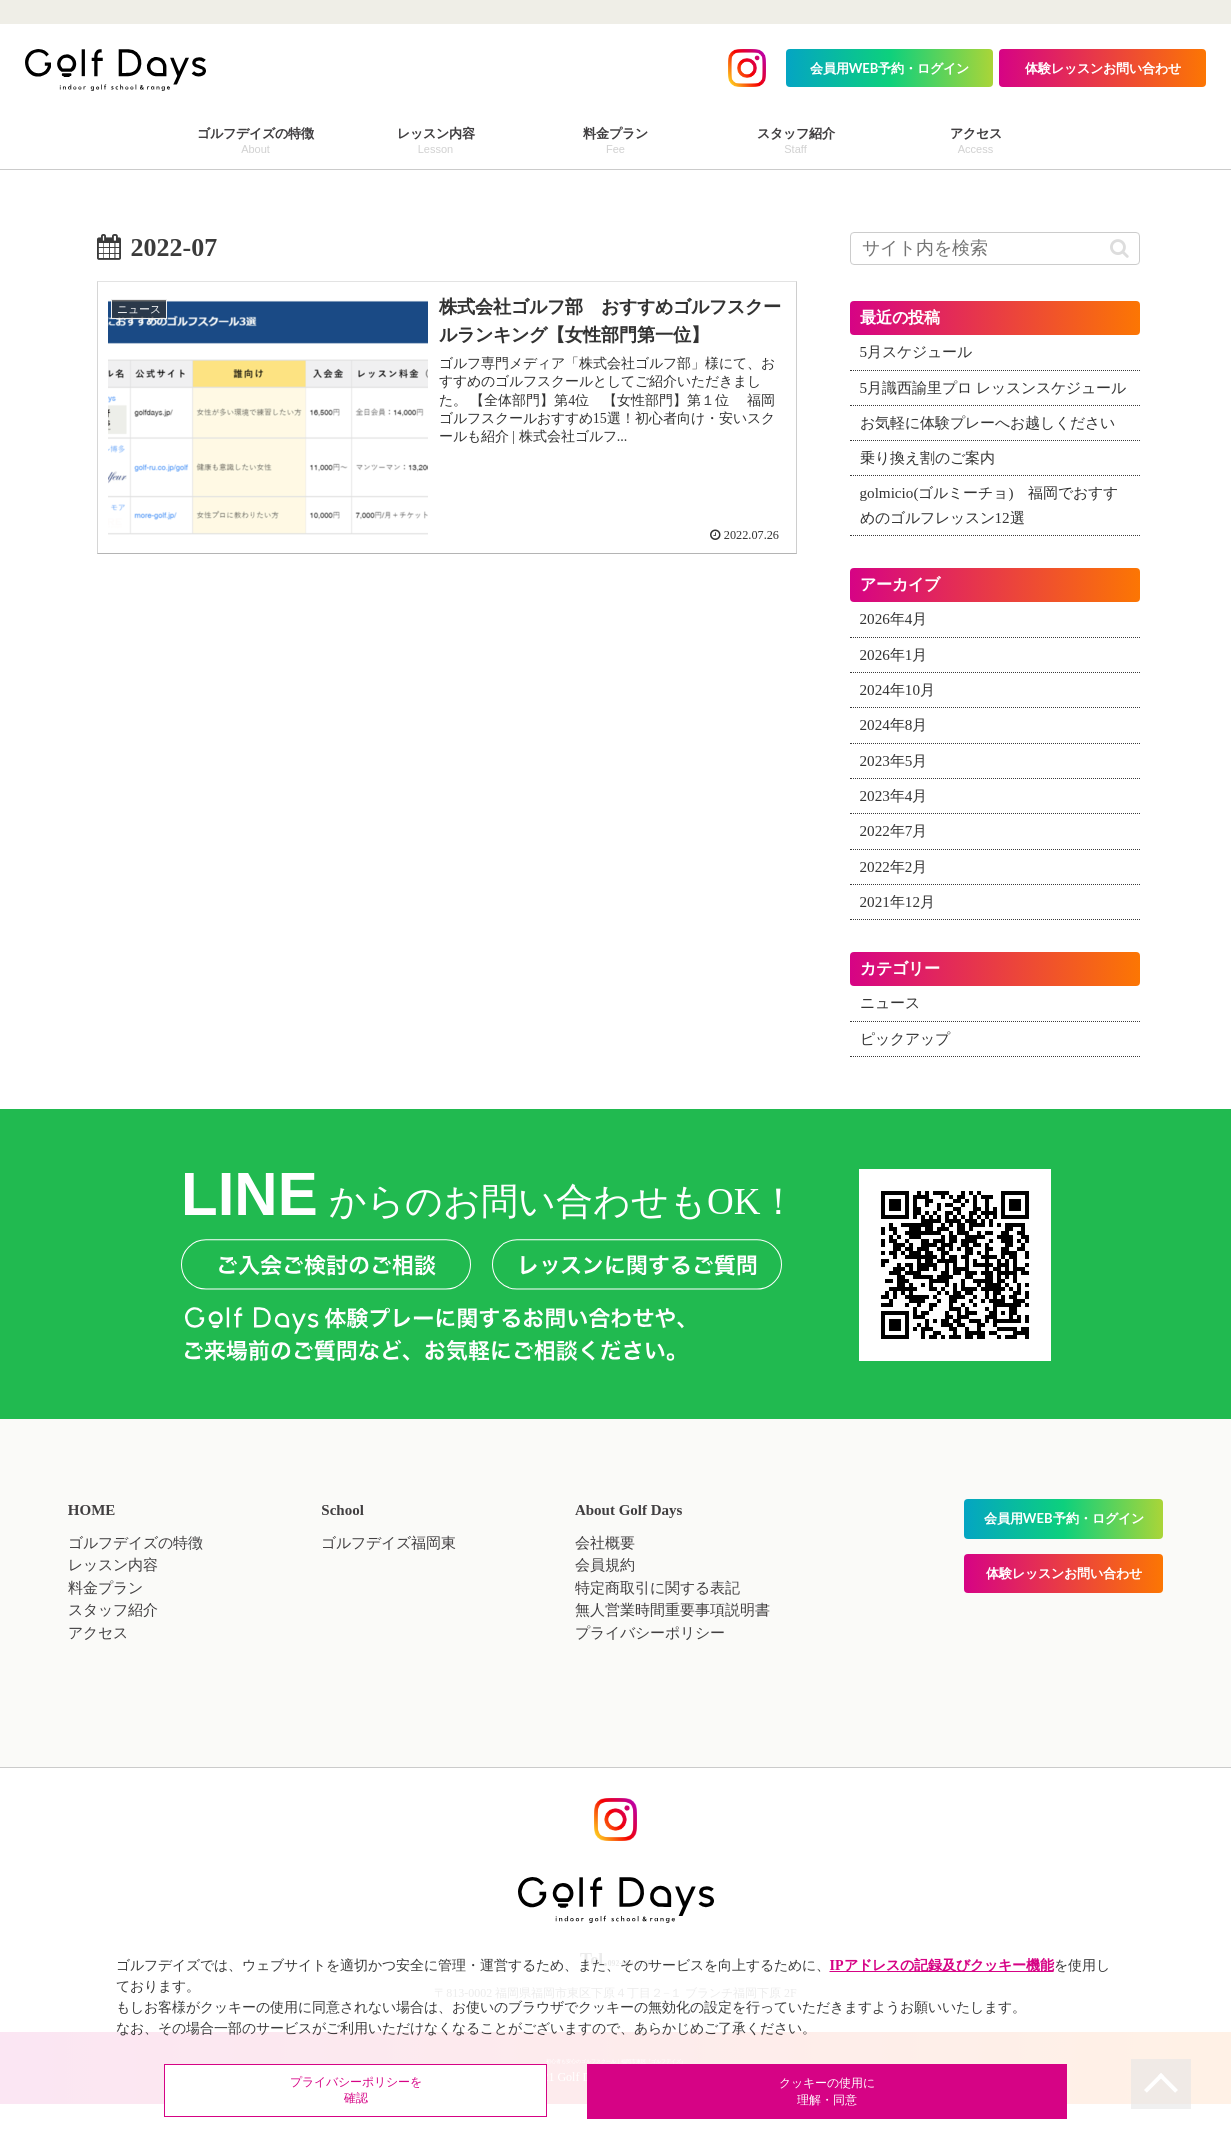 Image resolution: width=1231 pixels, height=2149 pixels. What do you see at coordinates (932, 507) in the screenshot?
I see `乗り換え割のご案内` at bounding box center [932, 507].